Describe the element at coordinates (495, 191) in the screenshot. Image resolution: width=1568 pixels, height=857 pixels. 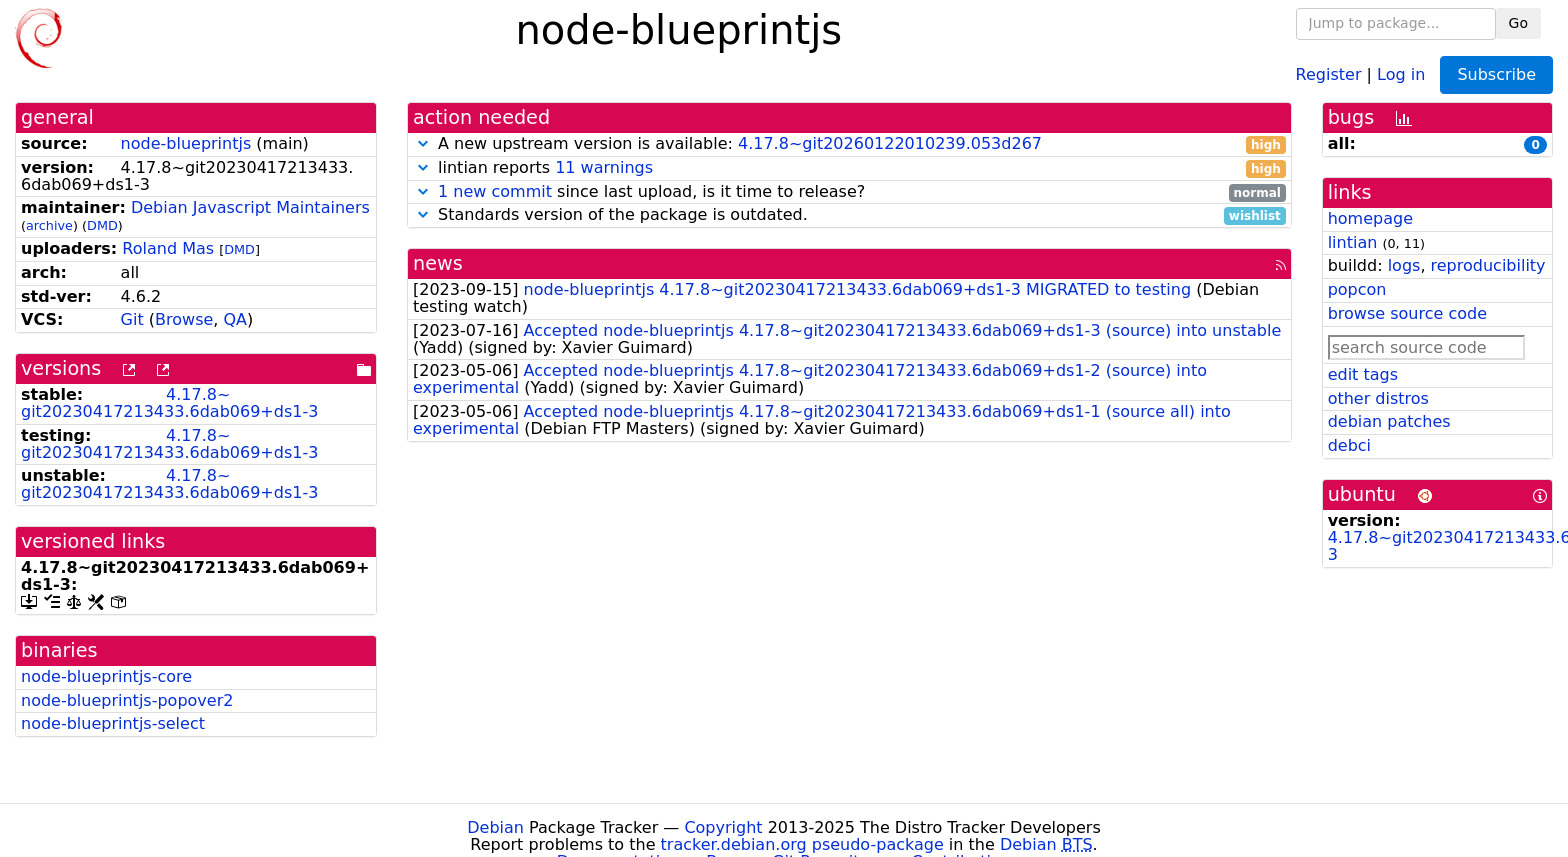
I see `1 new commit` at that location.